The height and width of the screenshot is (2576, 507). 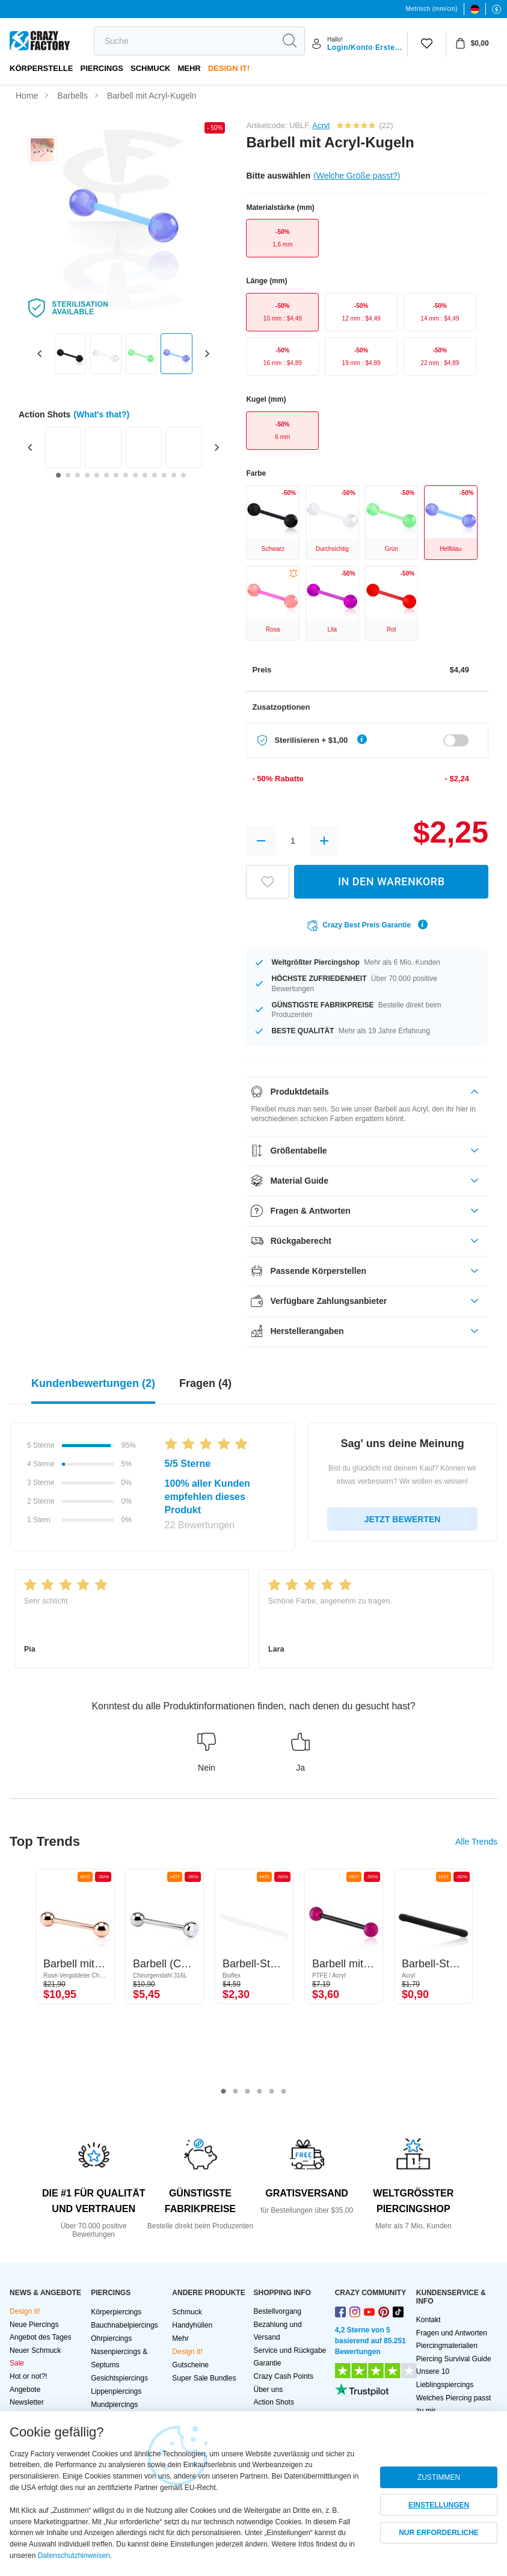 I want to click on 3 [tab], so click(x=248, y=2092).